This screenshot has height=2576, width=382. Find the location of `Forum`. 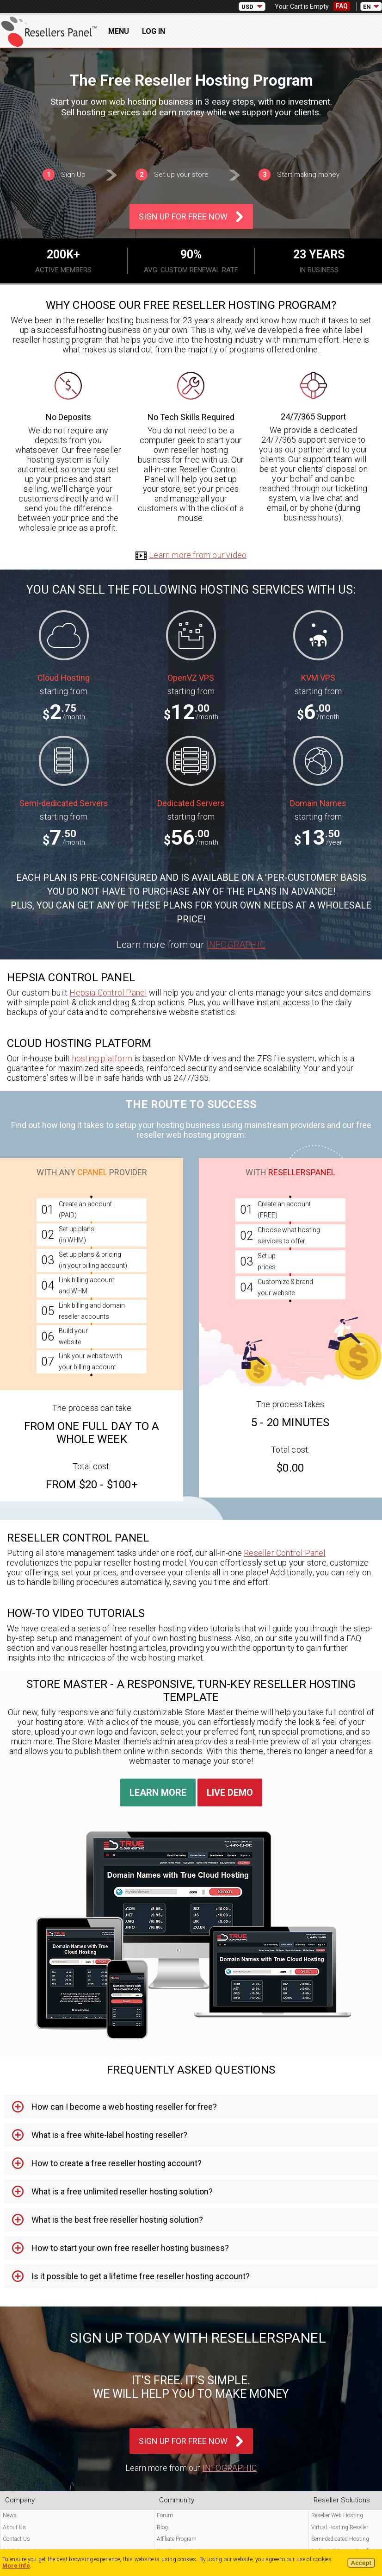

Forum is located at coordinates (165, 2515).